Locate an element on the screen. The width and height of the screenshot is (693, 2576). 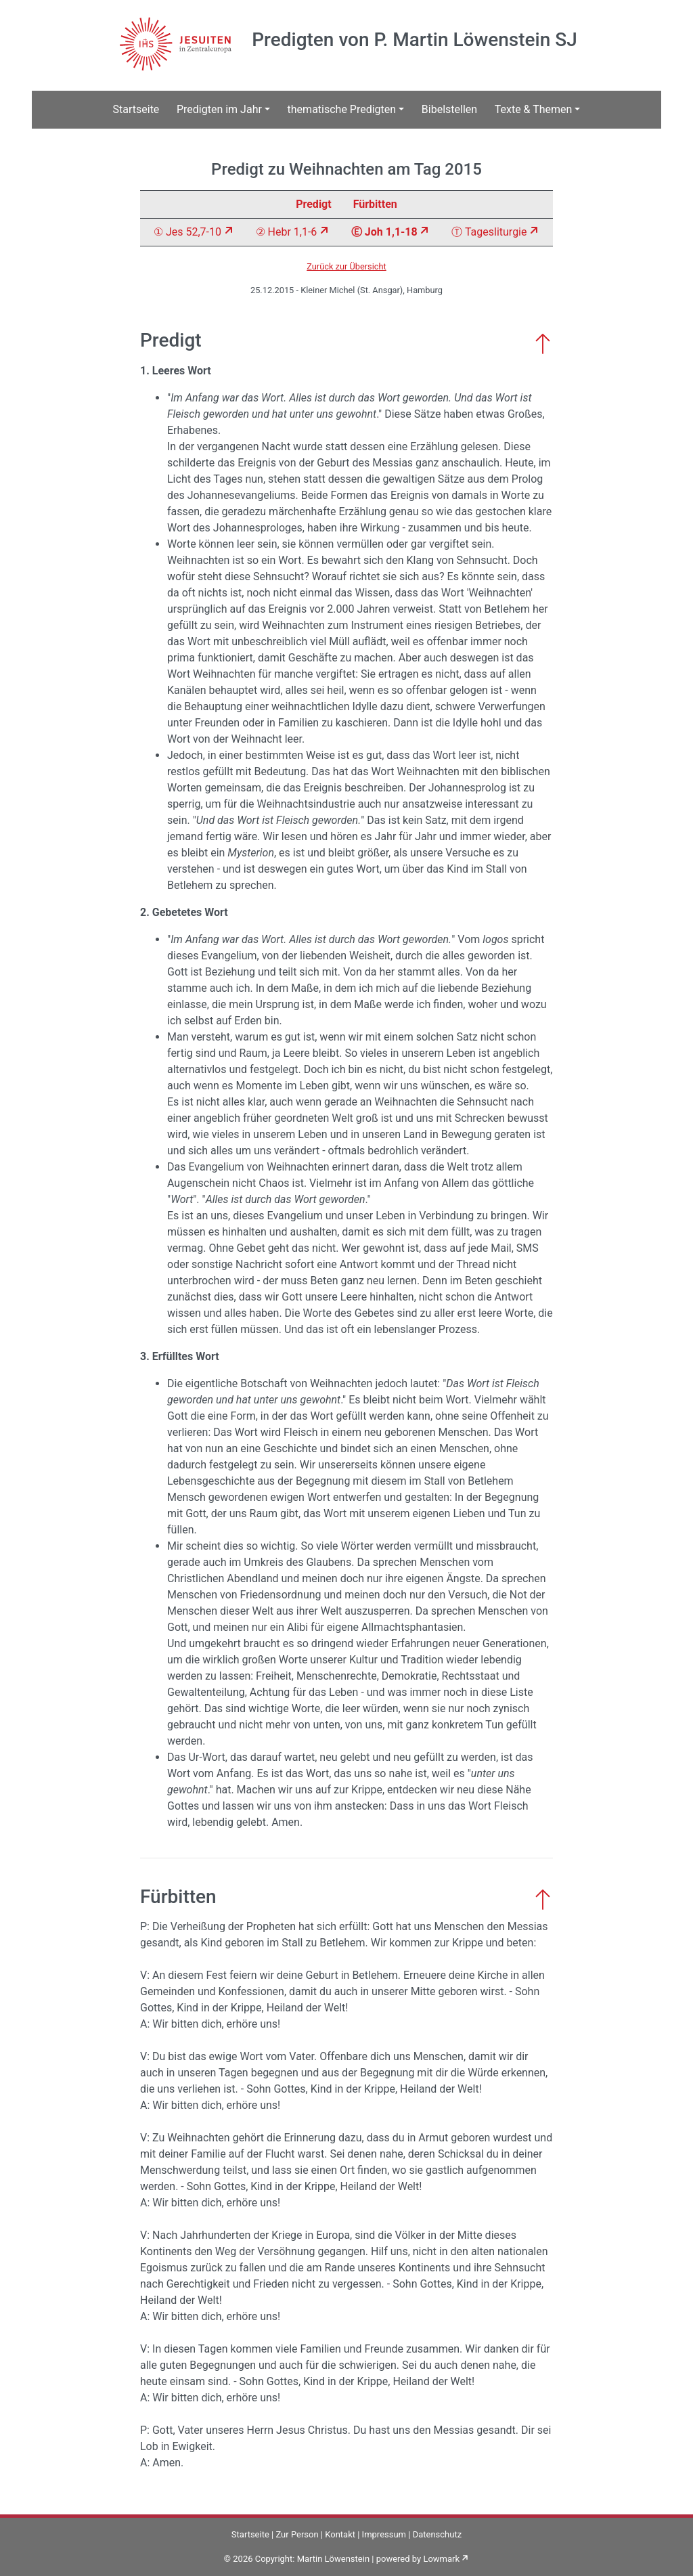
Kontakt is located at coordinates (340, 2534).